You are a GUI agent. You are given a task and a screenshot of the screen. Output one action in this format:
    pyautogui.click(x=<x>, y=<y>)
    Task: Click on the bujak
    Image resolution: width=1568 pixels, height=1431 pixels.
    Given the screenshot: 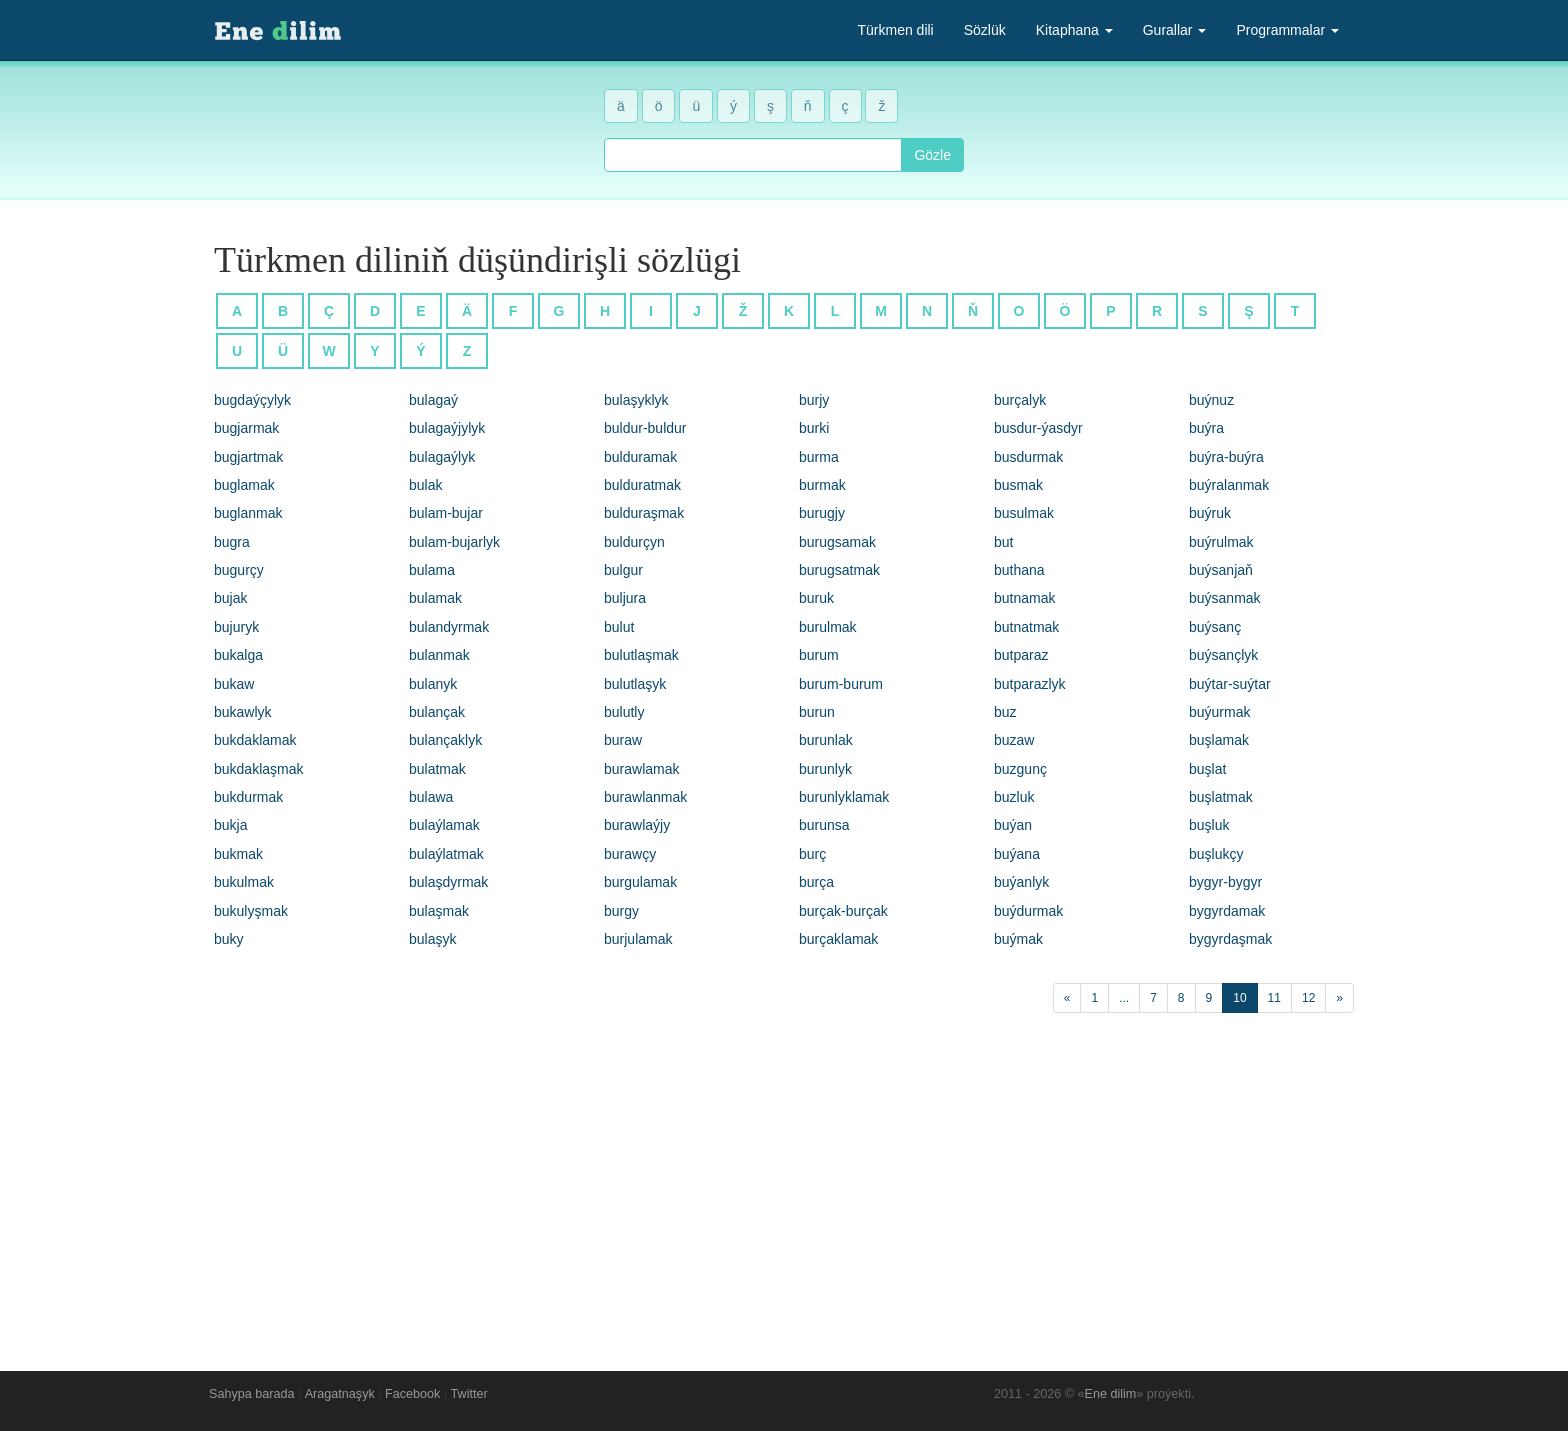 What is the action you would take?
    pyautogui.click(x=230, y=598)
    